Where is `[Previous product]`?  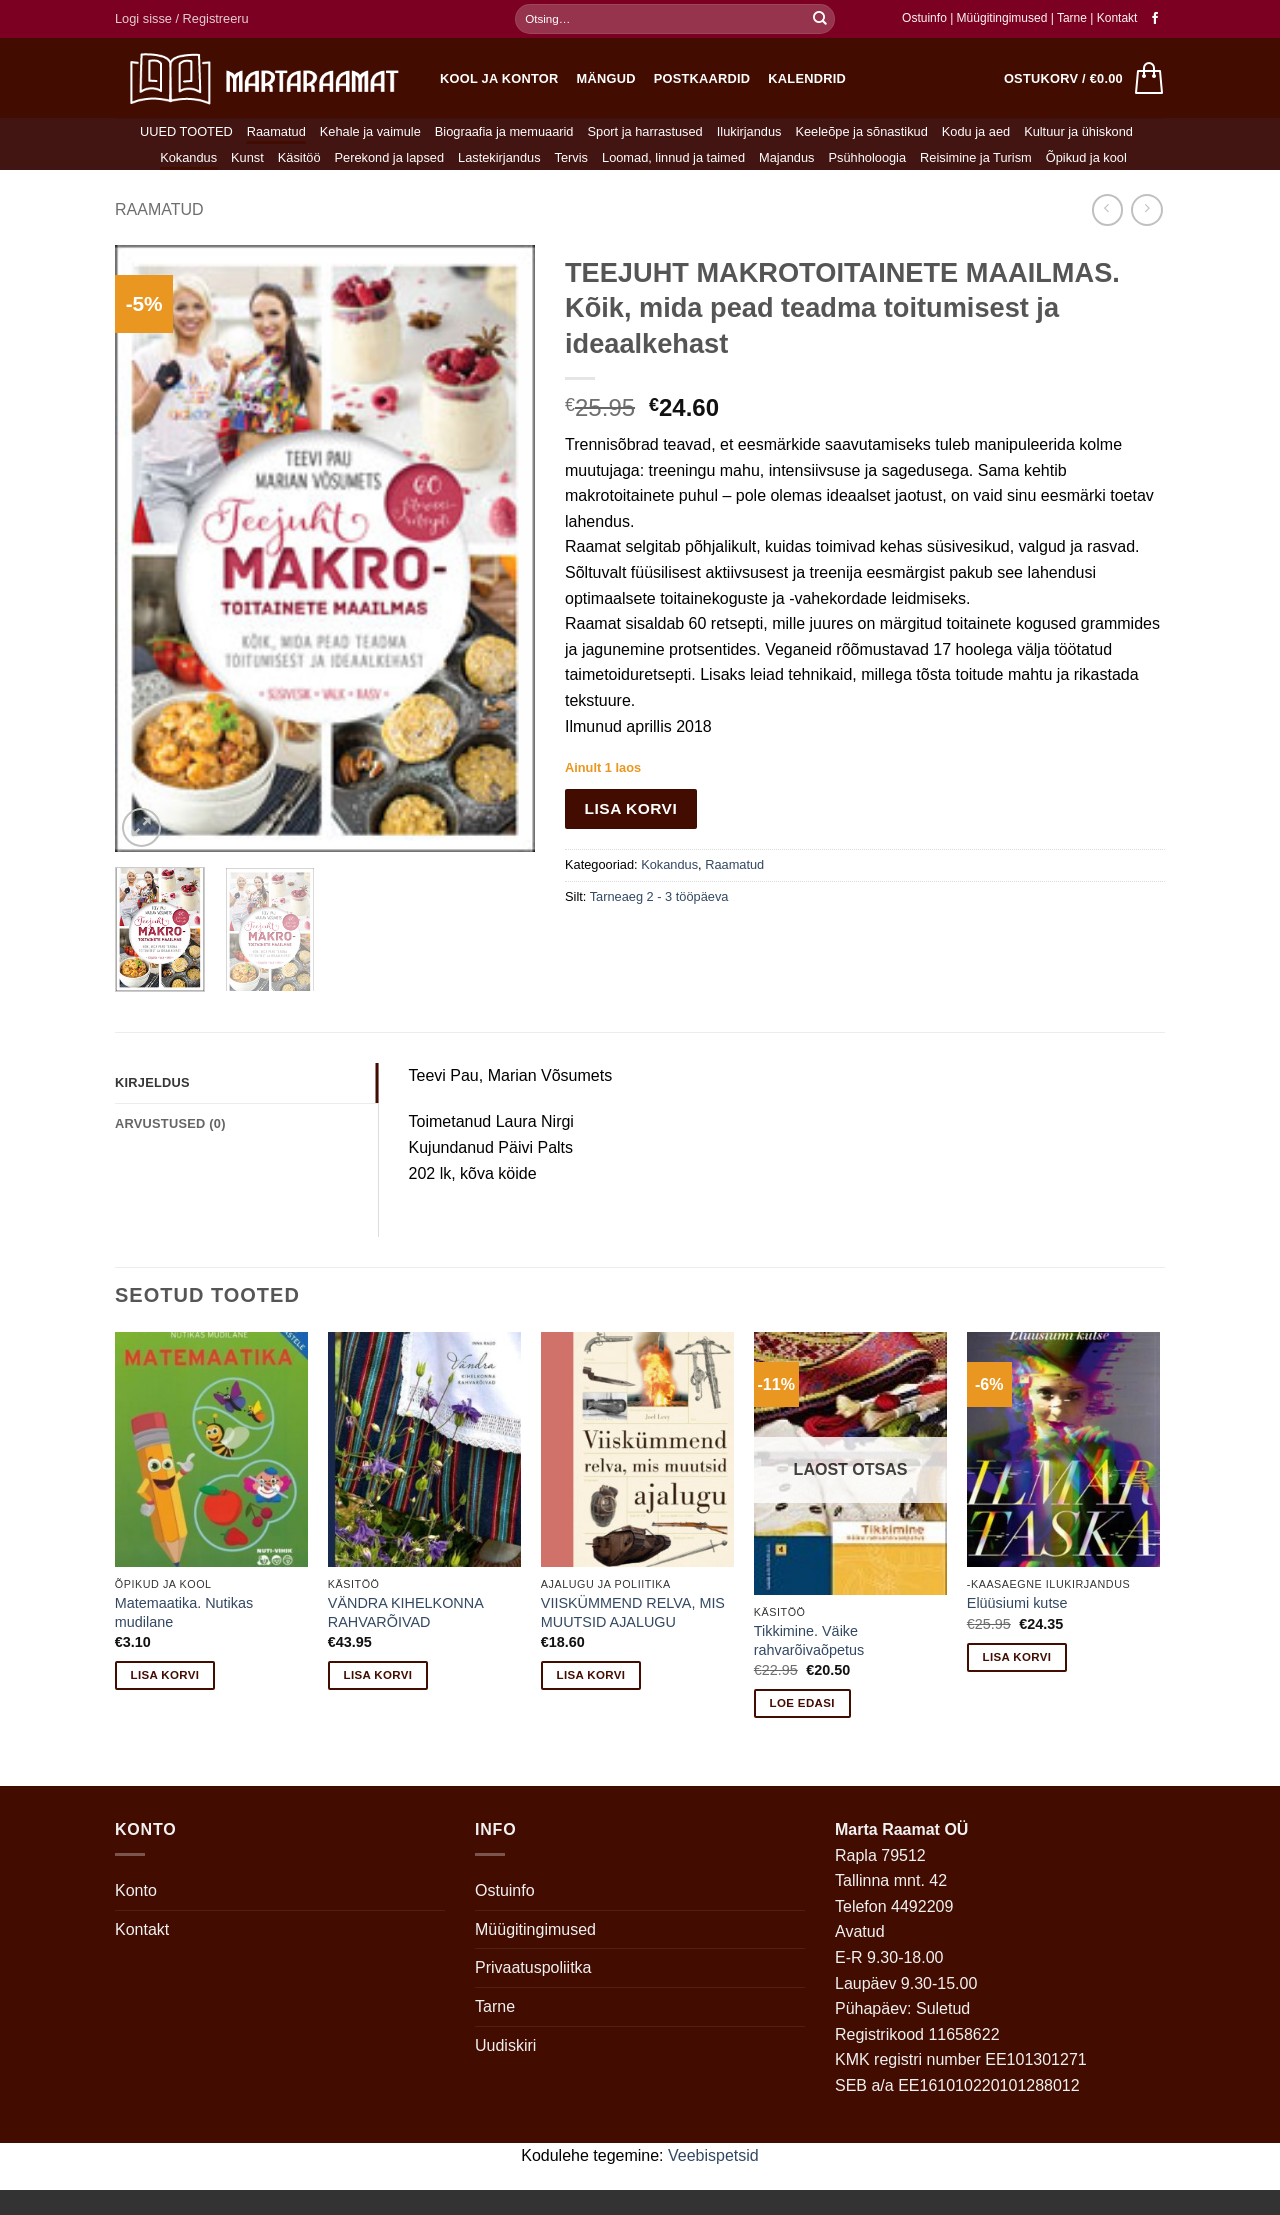
[Previous product] is located at coordinates (1146, 209).